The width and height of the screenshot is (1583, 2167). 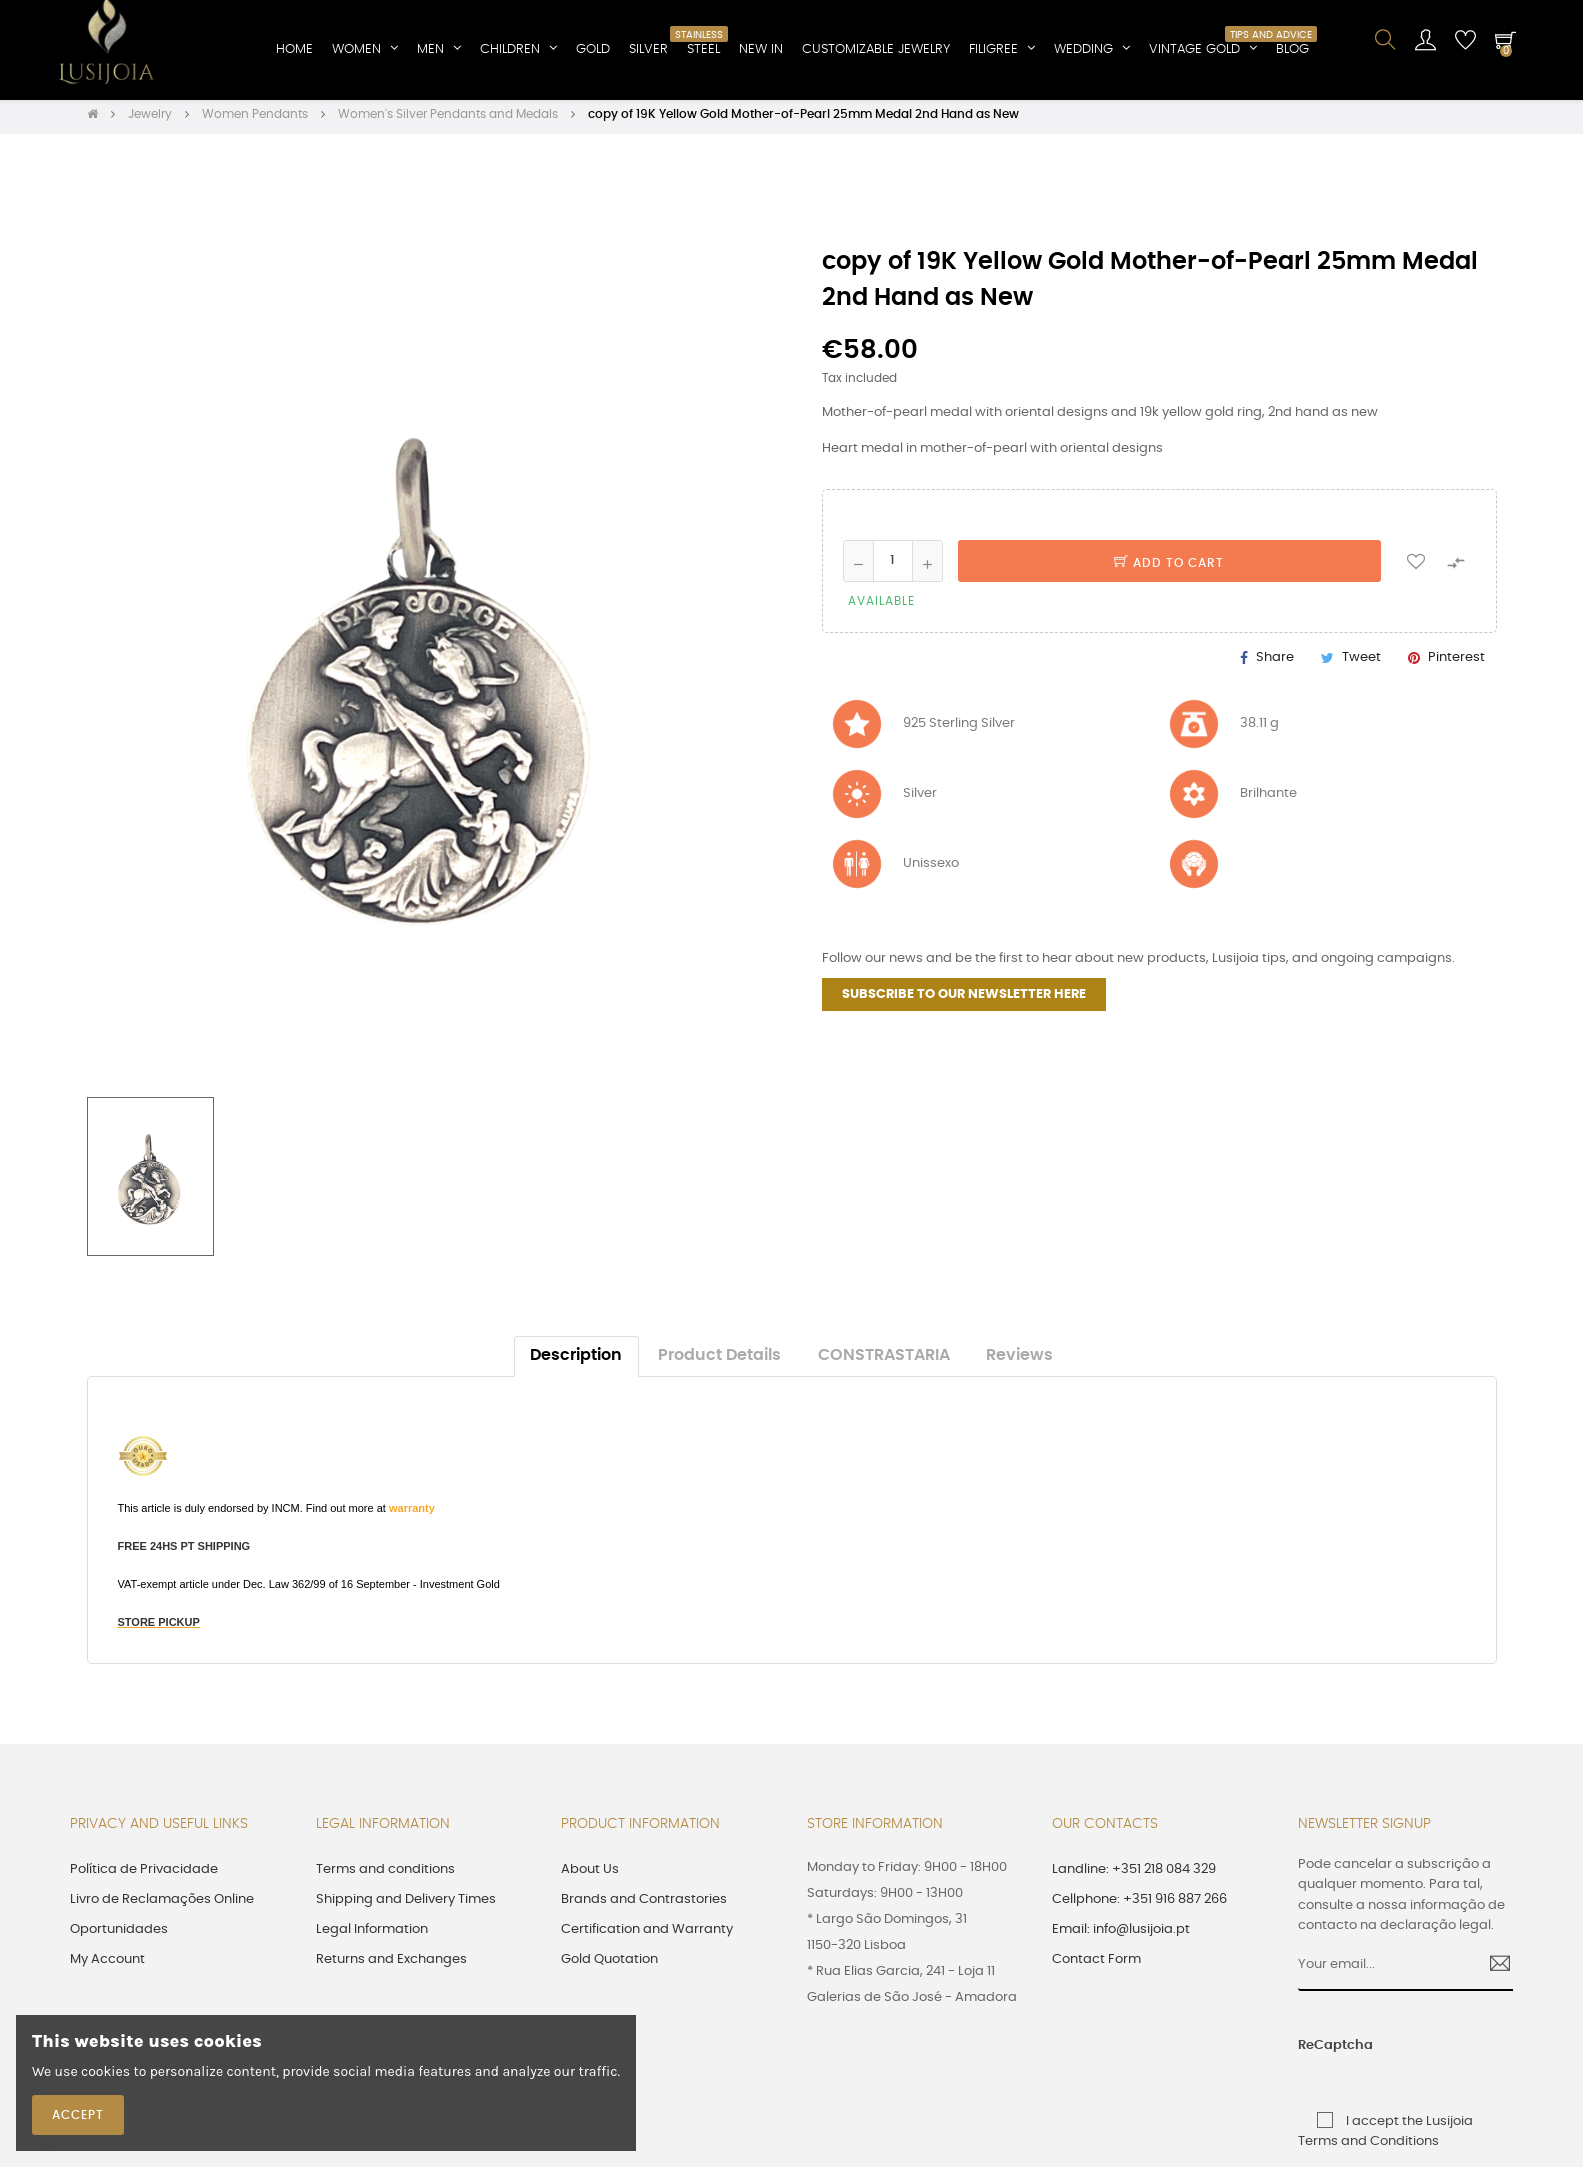 What do you see at coordinates (1169, 569) in the screenshot?
I see `Add to cart` at bounding box center [1169, 569].